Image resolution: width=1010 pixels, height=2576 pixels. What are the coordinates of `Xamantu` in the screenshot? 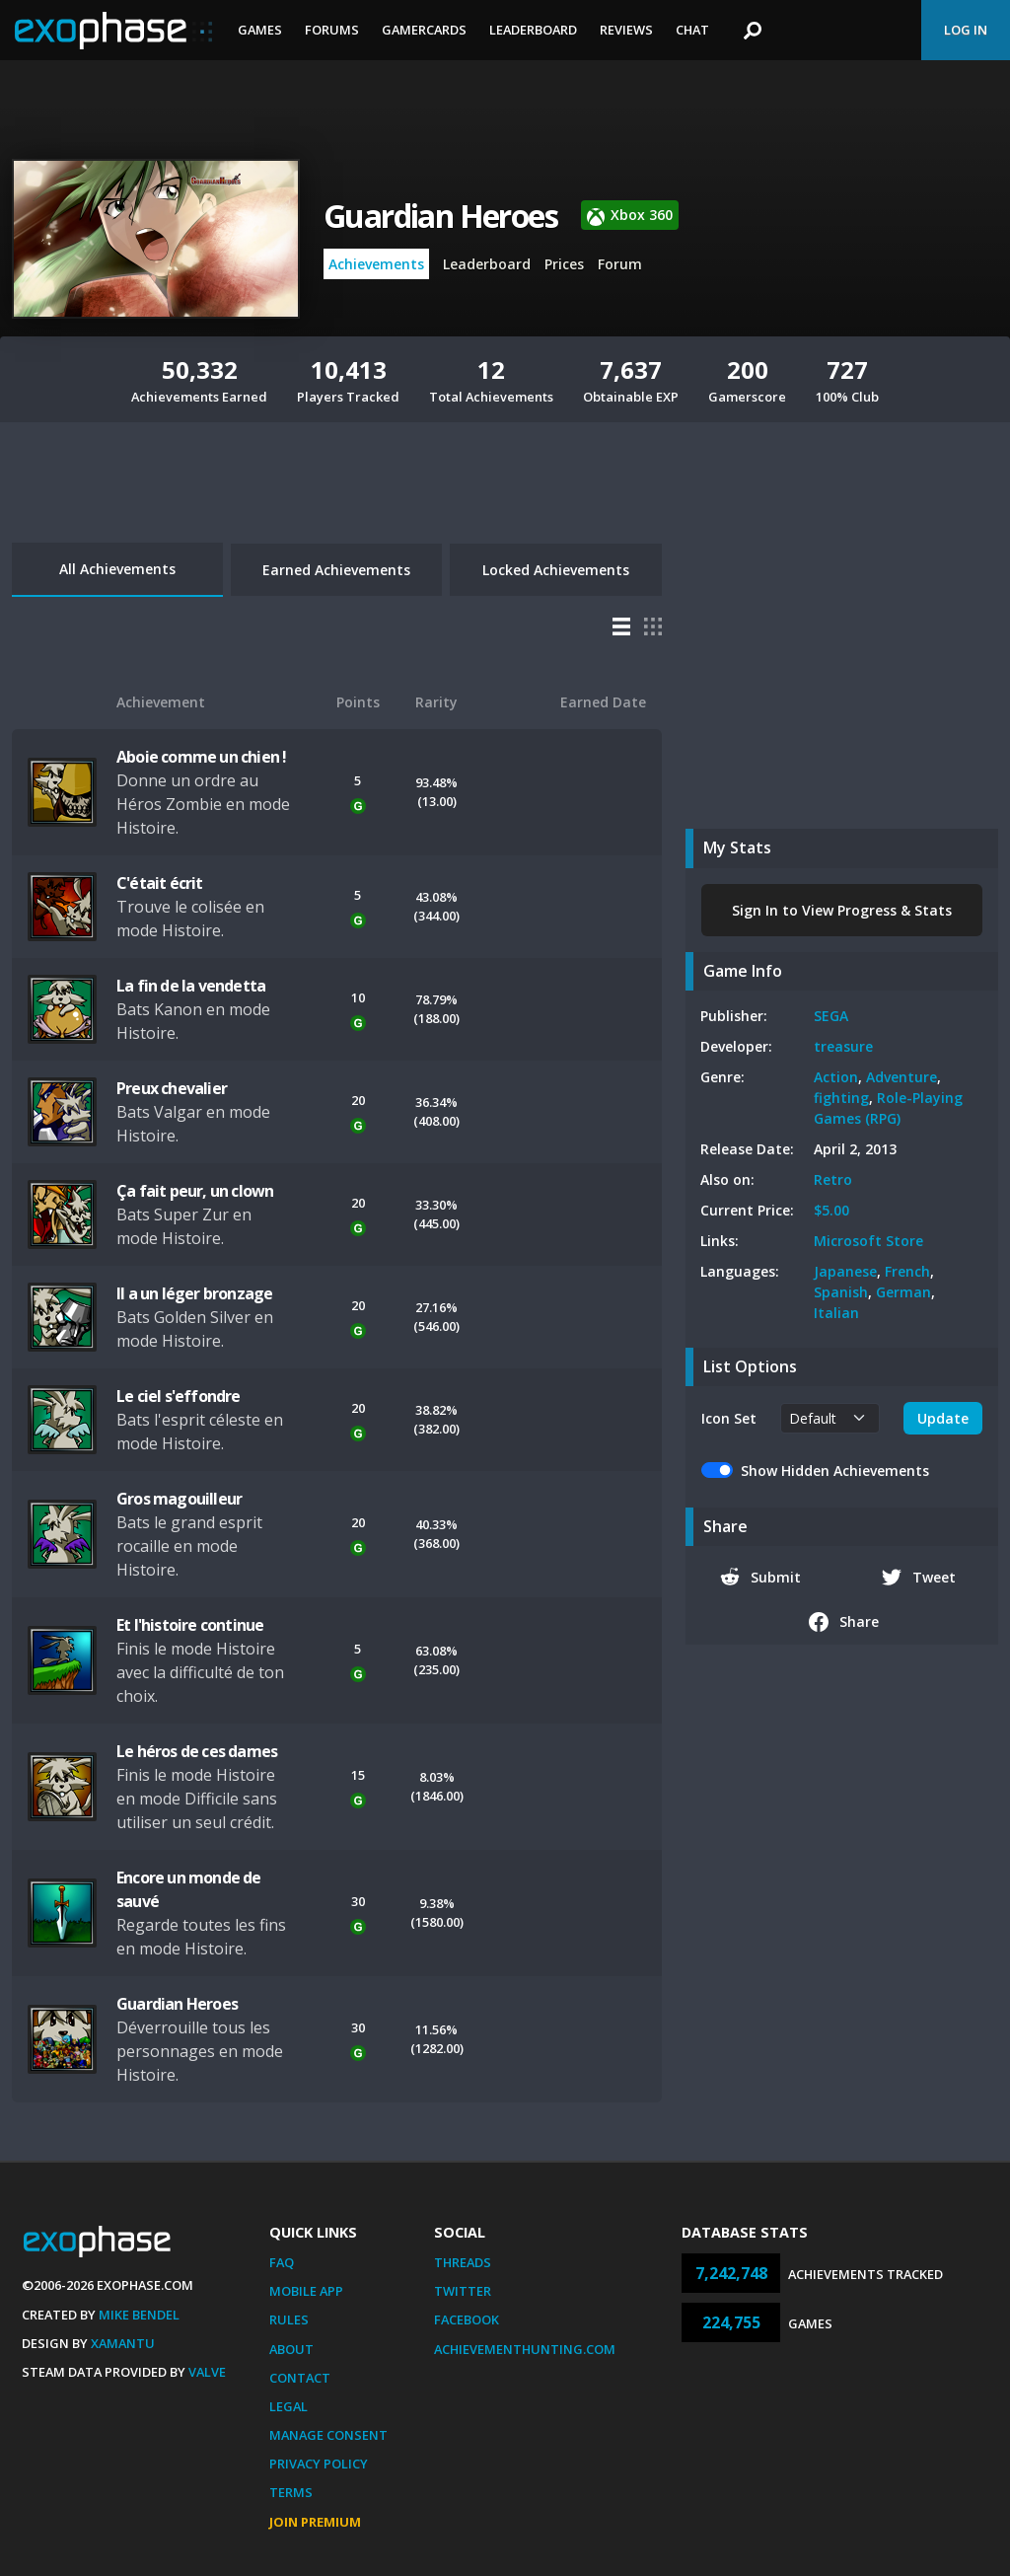 It's located at (123, 2343).